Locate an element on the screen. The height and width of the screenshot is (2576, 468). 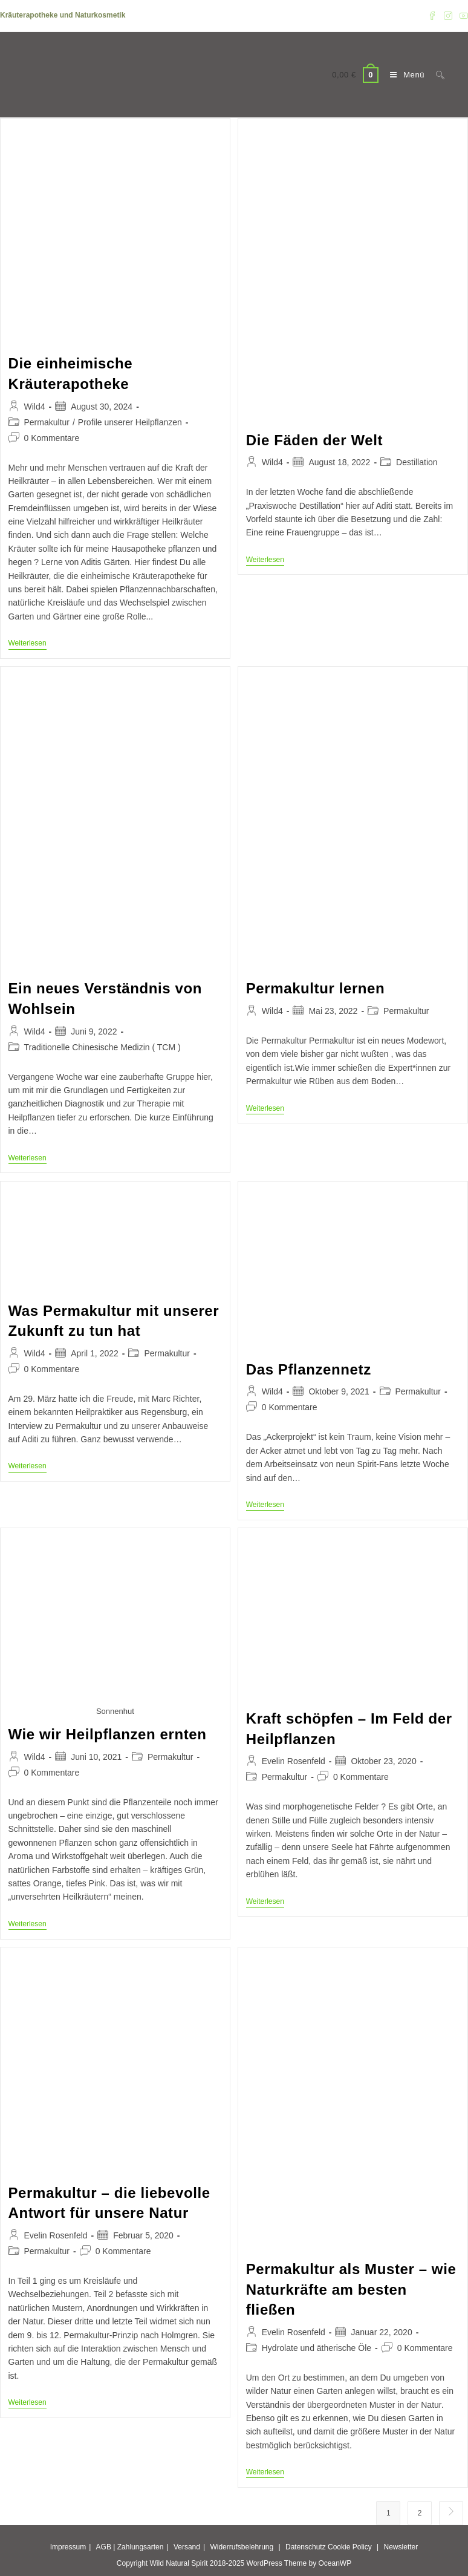
2 [Seite 2] is located at coordinates (420, 2513).